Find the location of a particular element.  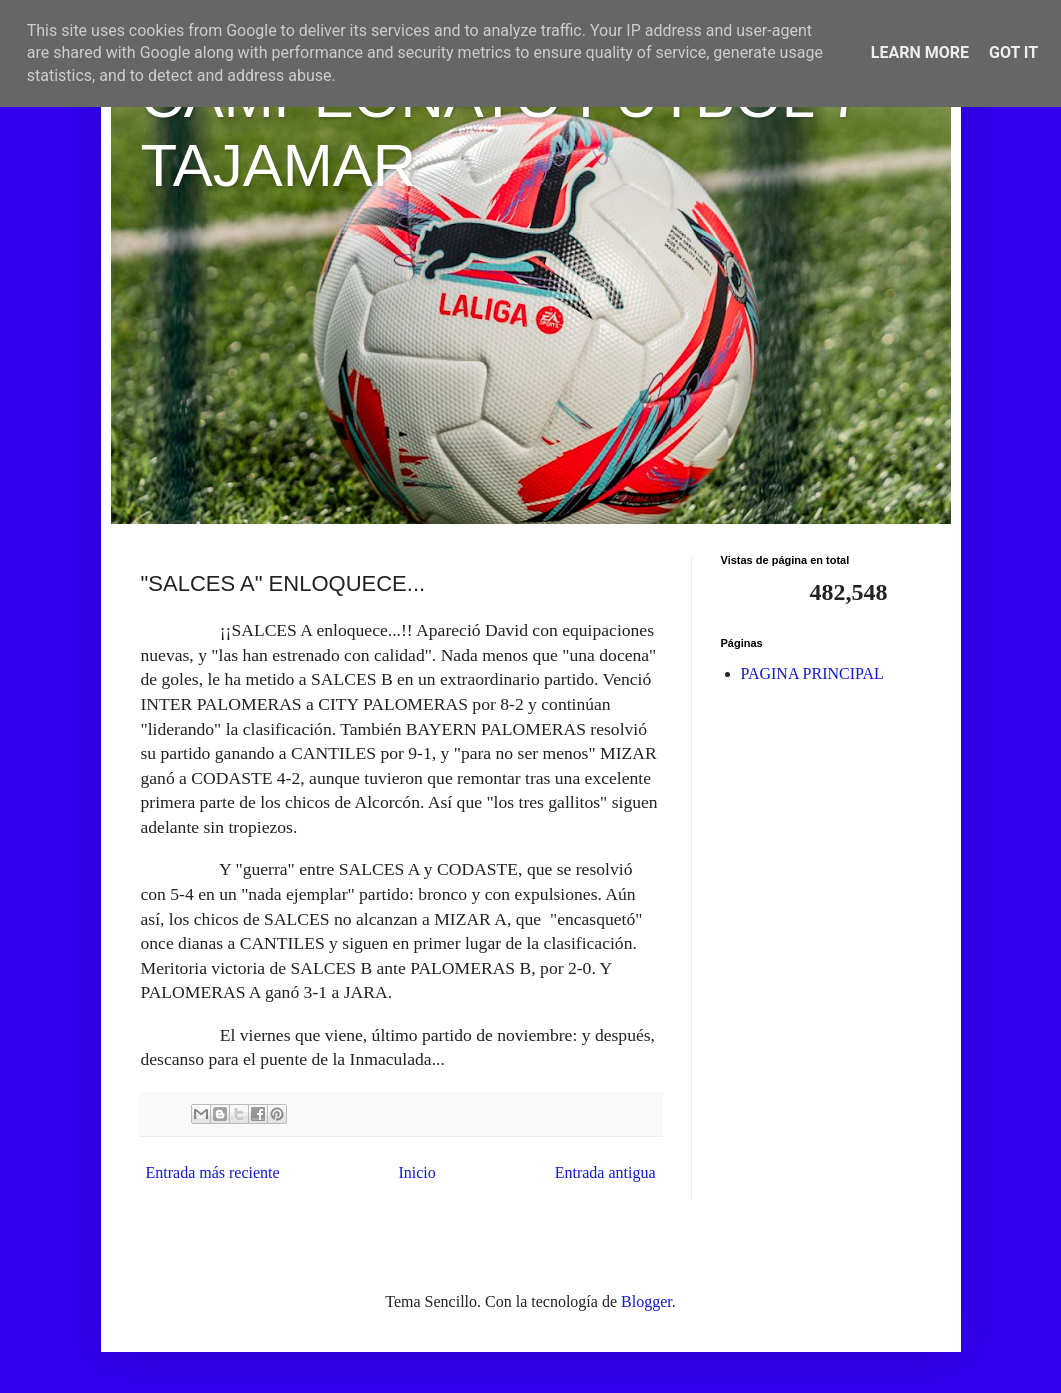

Blogger is located at coordinates (646, 1301).